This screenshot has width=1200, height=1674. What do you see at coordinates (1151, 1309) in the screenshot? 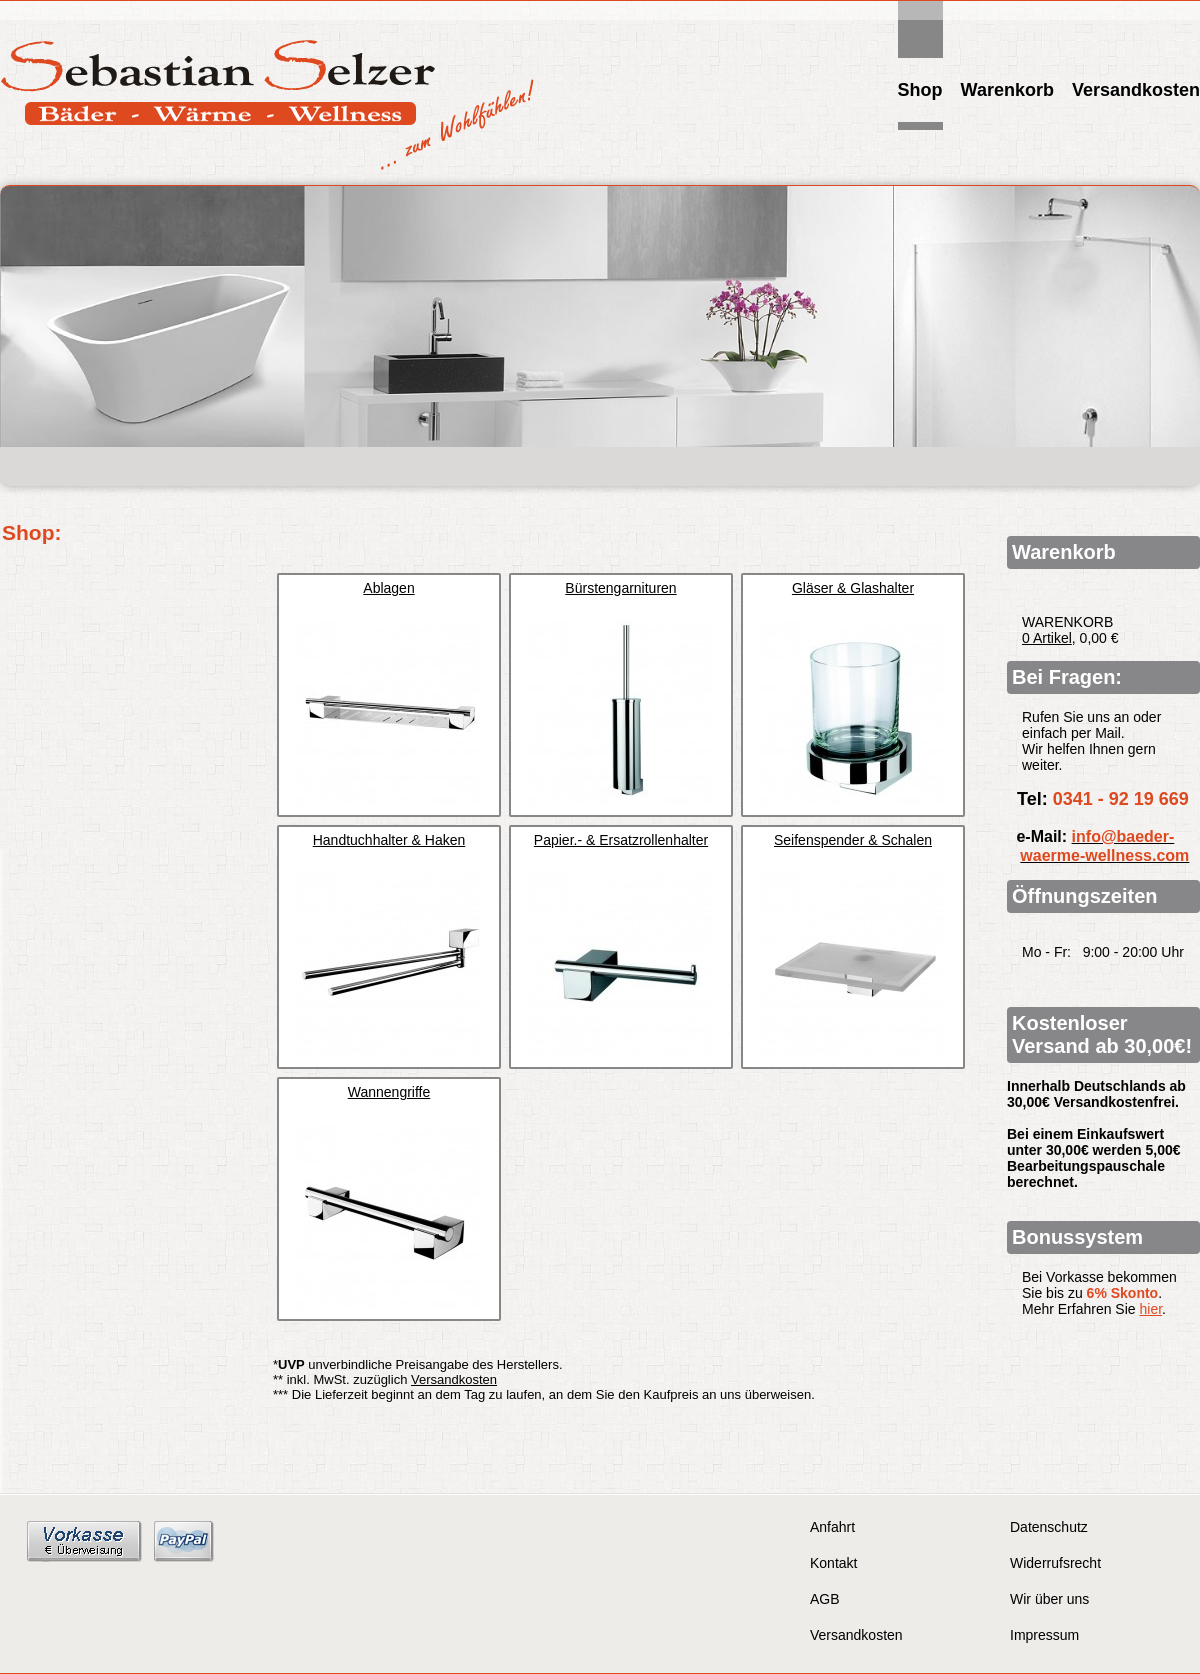
I see `hier` at bounding box center [1151, 1309].